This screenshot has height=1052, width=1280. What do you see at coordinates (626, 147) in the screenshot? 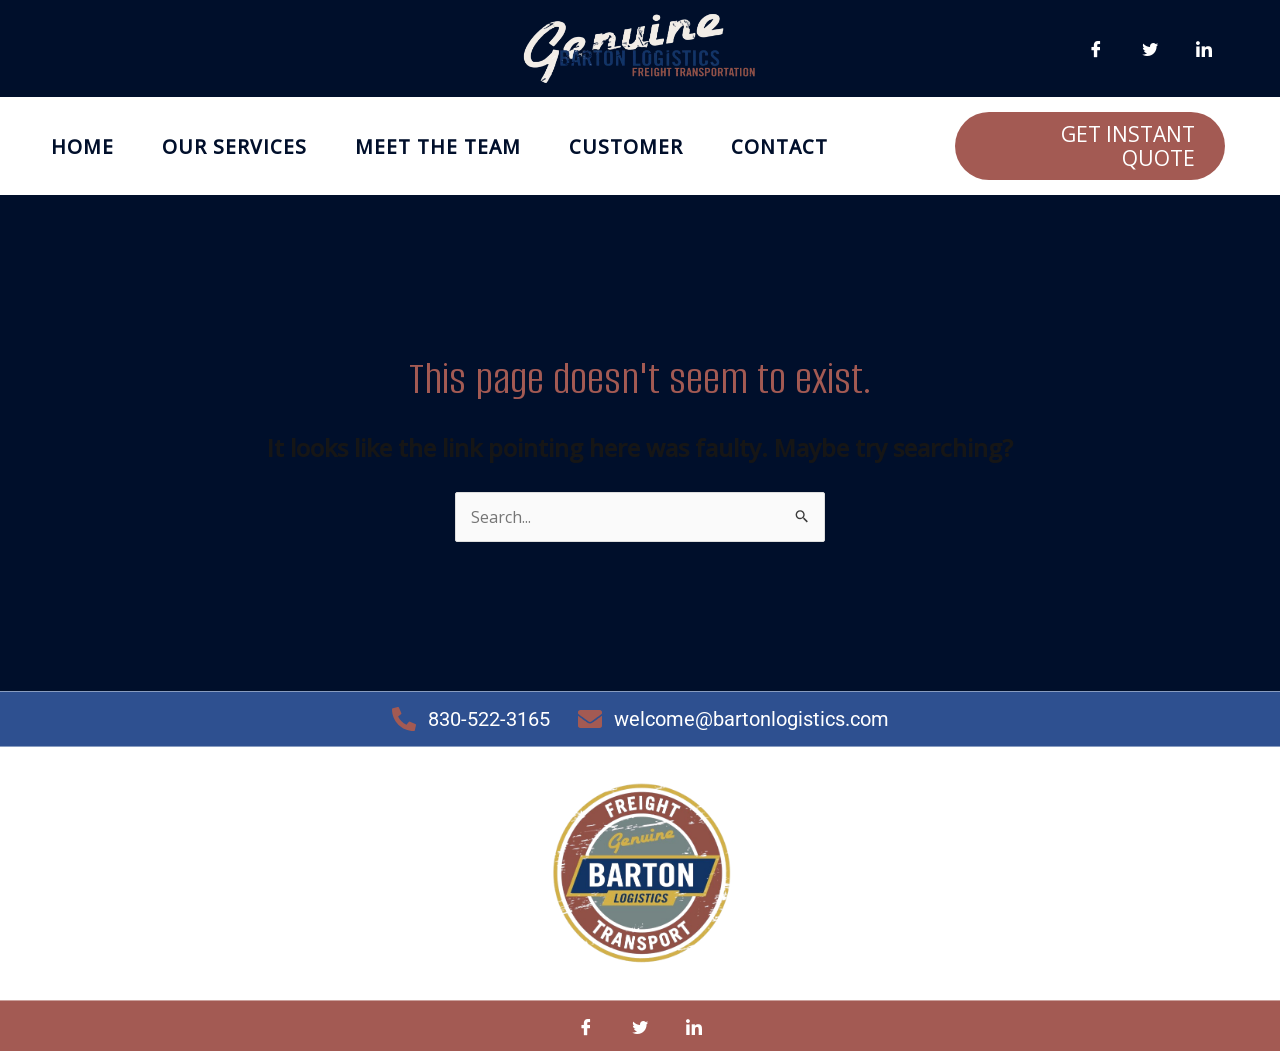
I see `Customer` at bounding box center [626, 147].